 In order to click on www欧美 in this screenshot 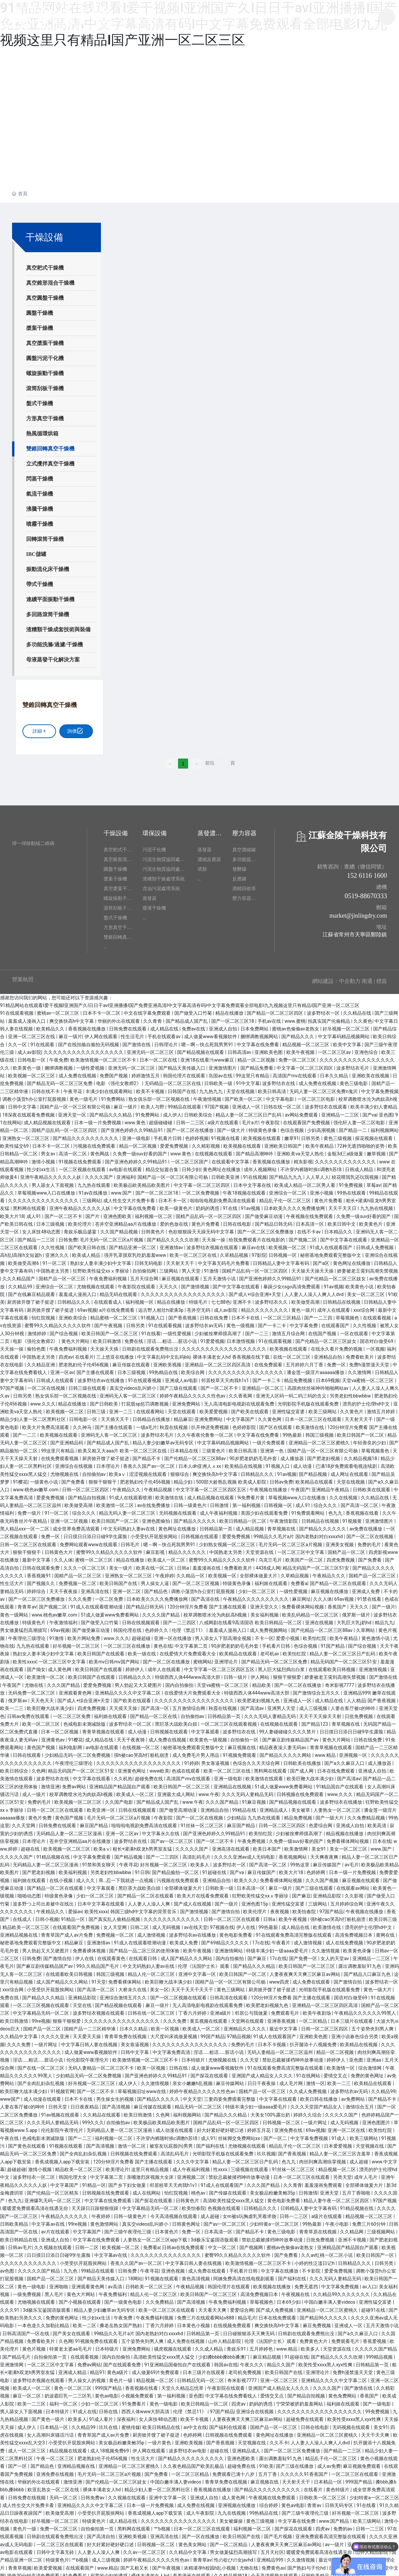, I will do `click(160, 1767)`.